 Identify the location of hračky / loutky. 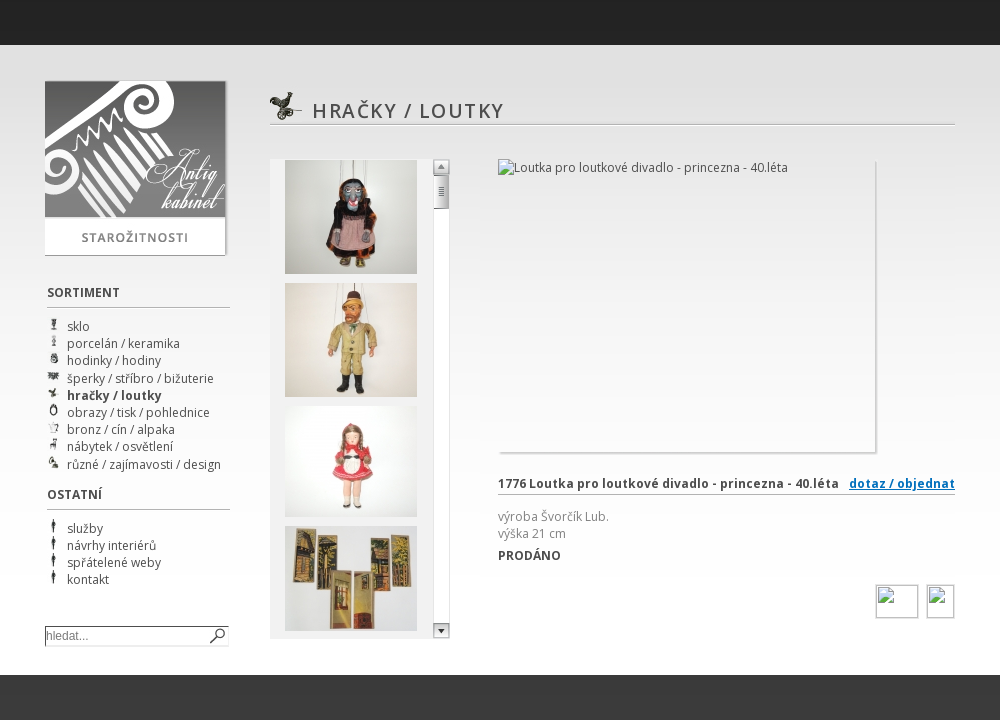
(114, 395).